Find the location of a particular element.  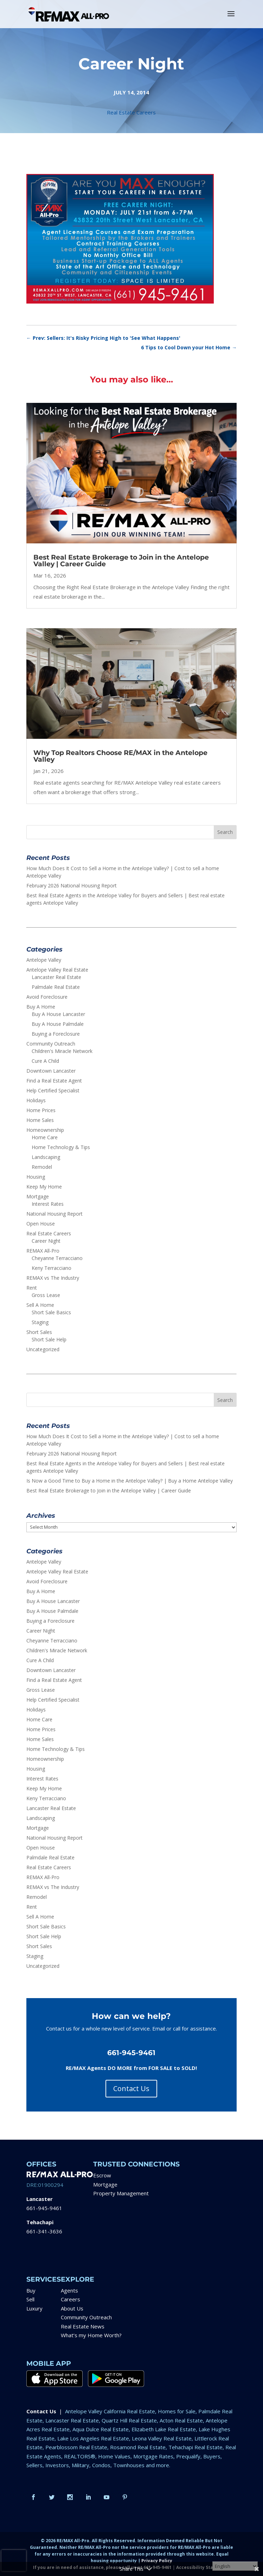

Antelope Valley is located at coordinates (43, 959).